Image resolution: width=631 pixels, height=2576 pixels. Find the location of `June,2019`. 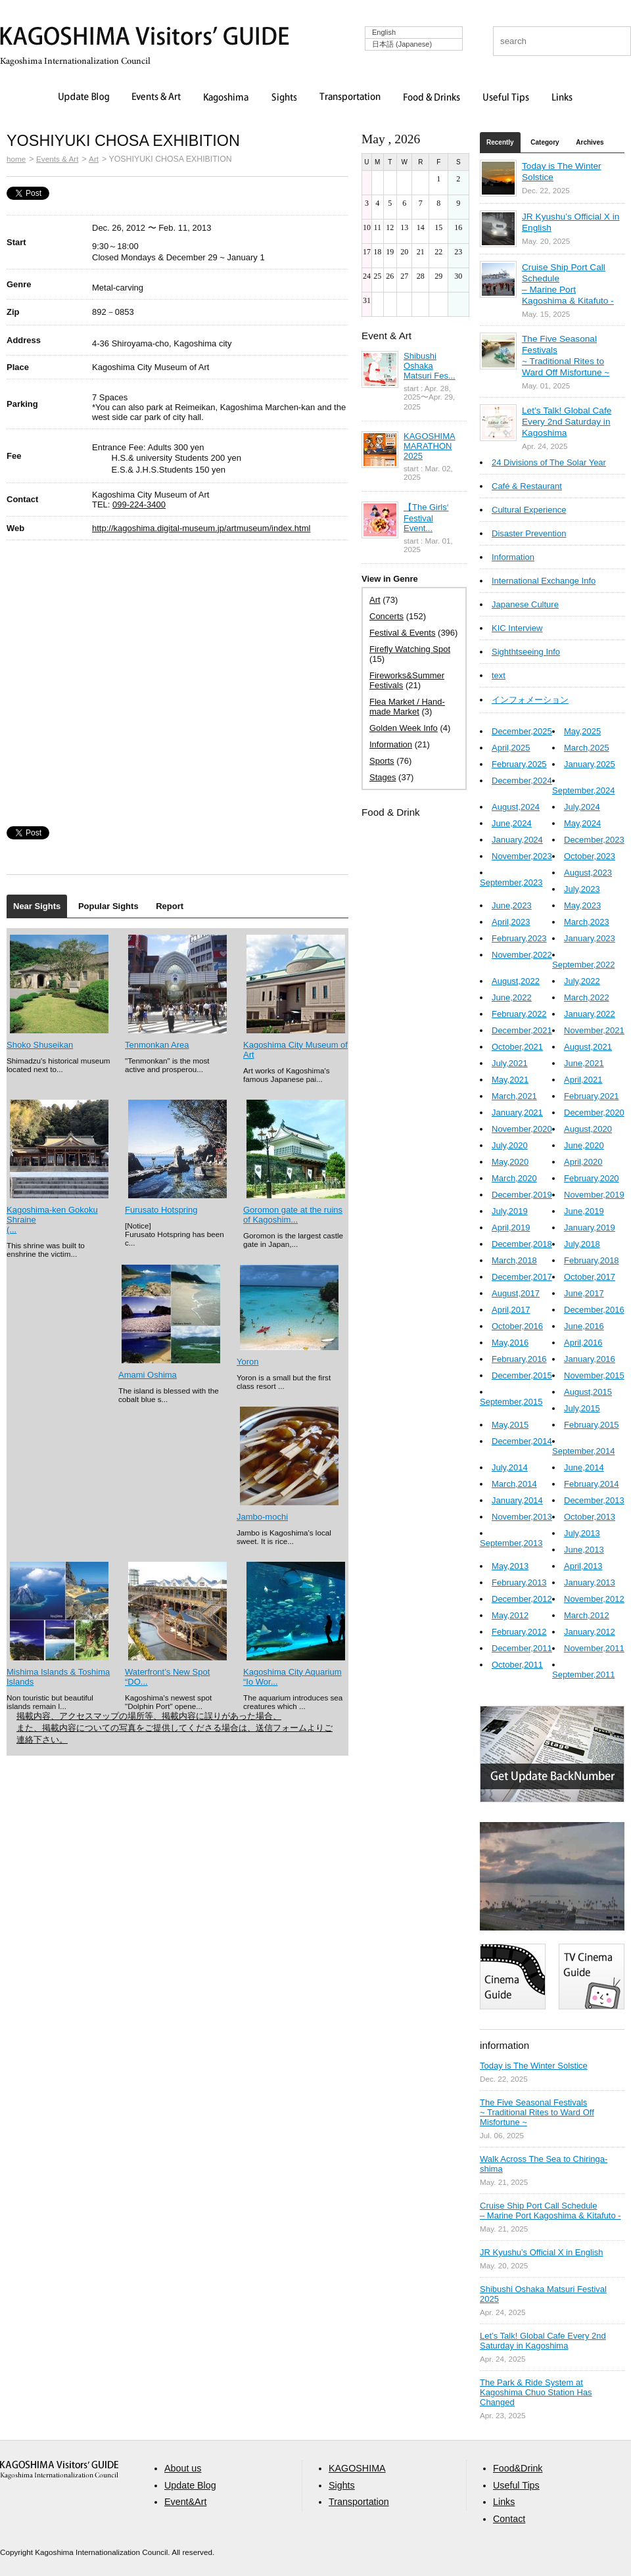

June,2019 is located at coordinates (584, 1211).